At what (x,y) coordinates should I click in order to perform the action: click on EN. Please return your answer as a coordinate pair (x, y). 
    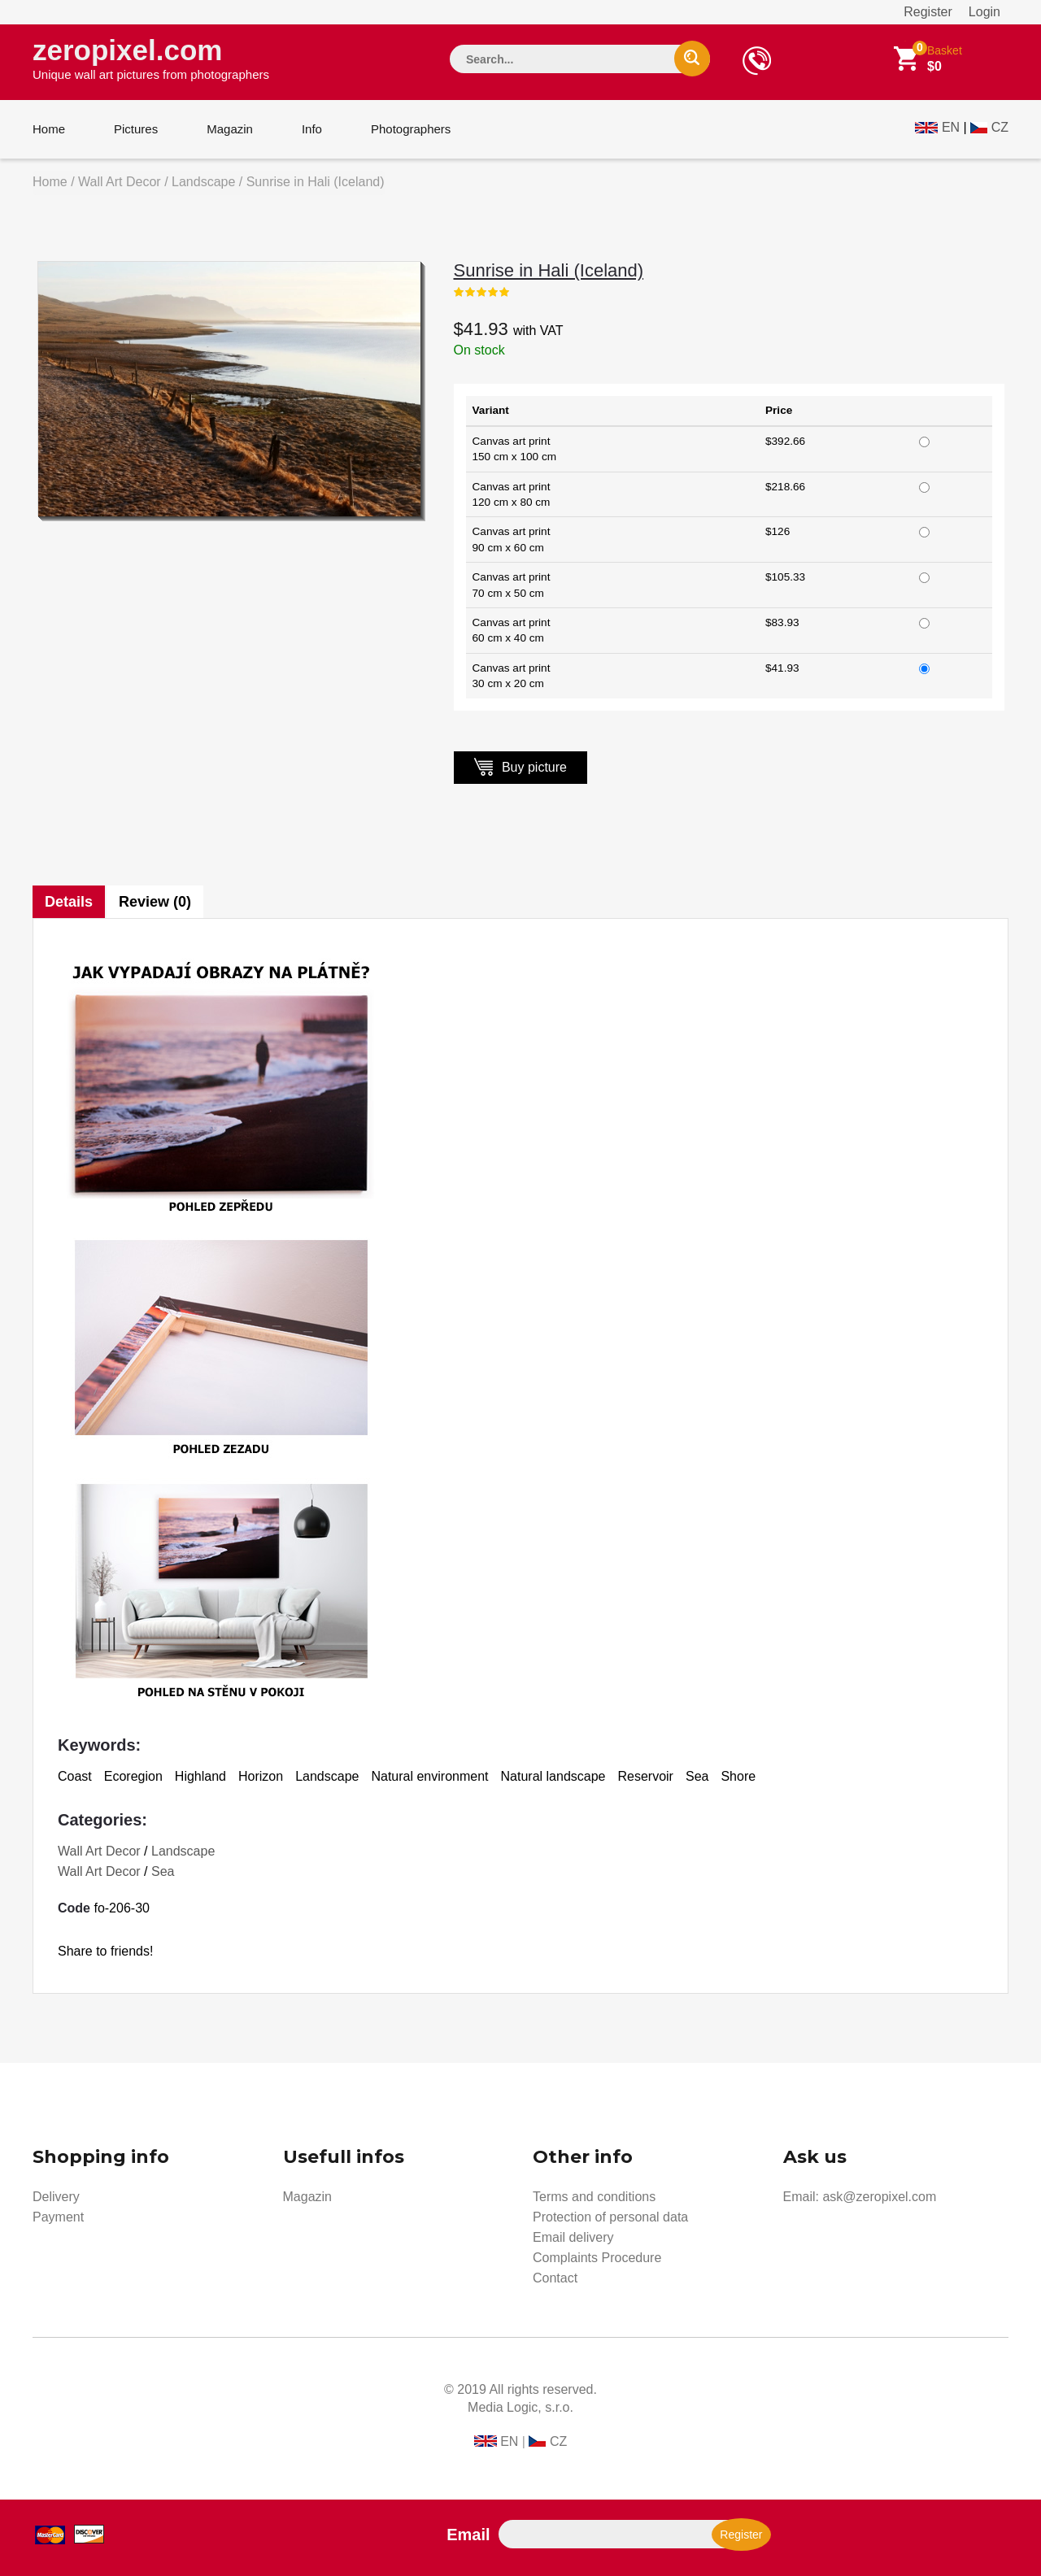
    Looking at the image, I should click on (951, 127).